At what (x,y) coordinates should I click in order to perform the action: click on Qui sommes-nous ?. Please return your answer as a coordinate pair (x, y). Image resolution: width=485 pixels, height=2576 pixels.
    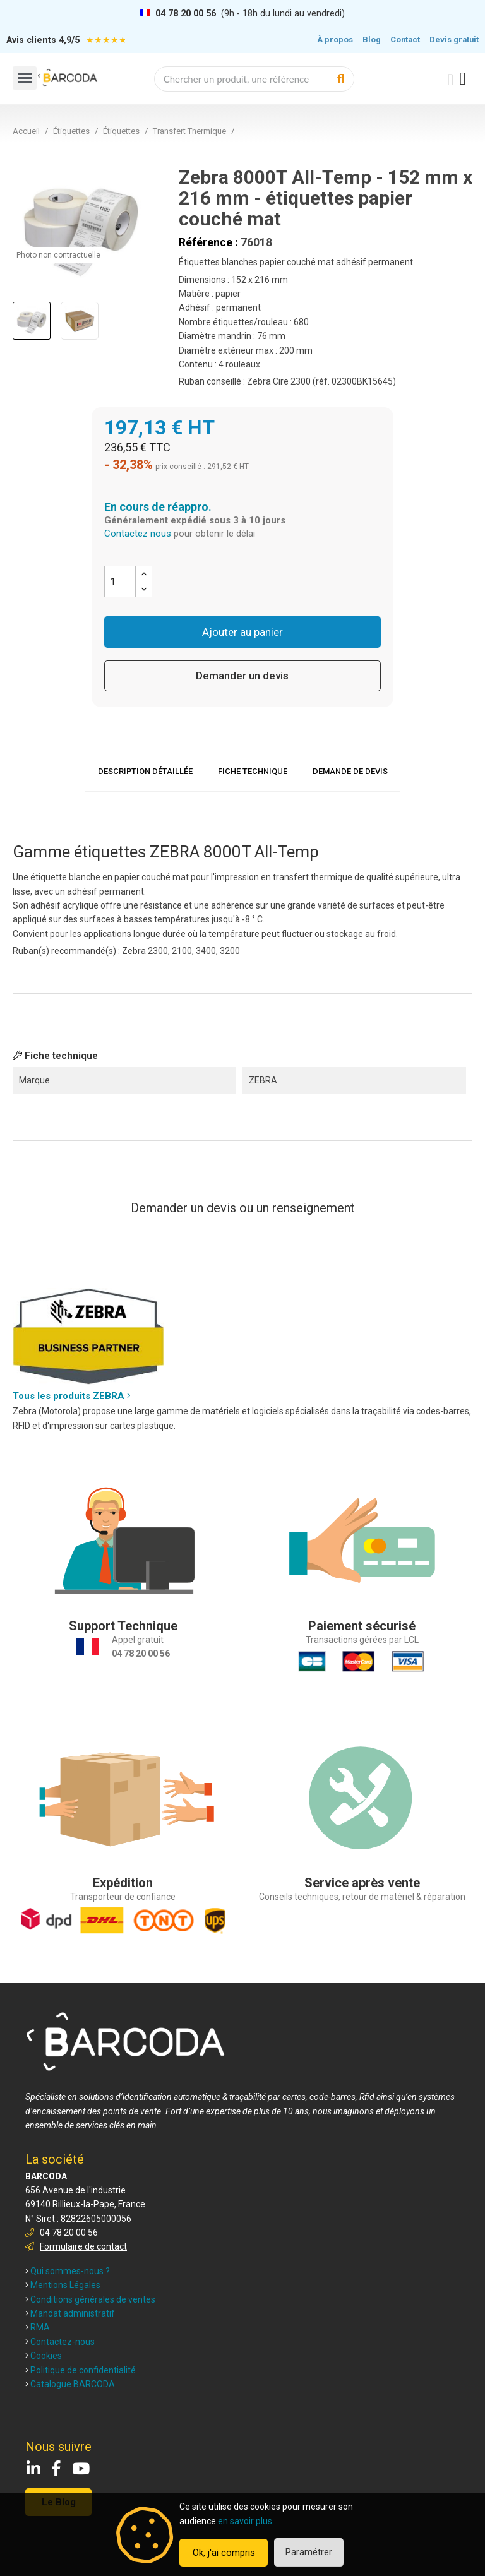
    Looking at the image, I should click on (67, 2271).